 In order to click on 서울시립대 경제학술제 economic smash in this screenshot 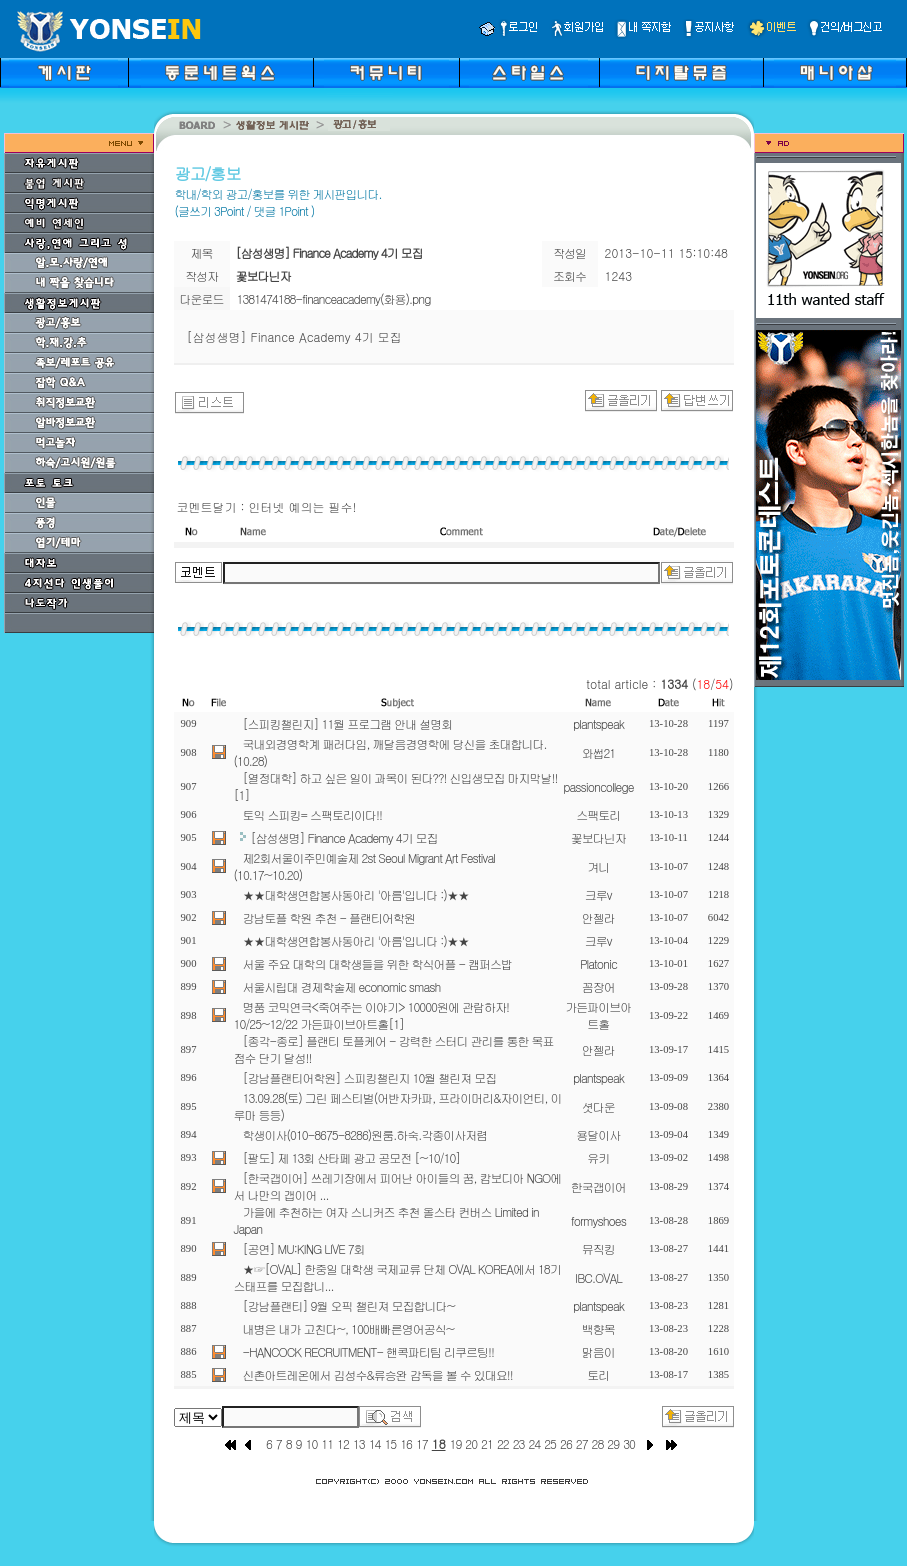, I will do `click(342, 986)`.